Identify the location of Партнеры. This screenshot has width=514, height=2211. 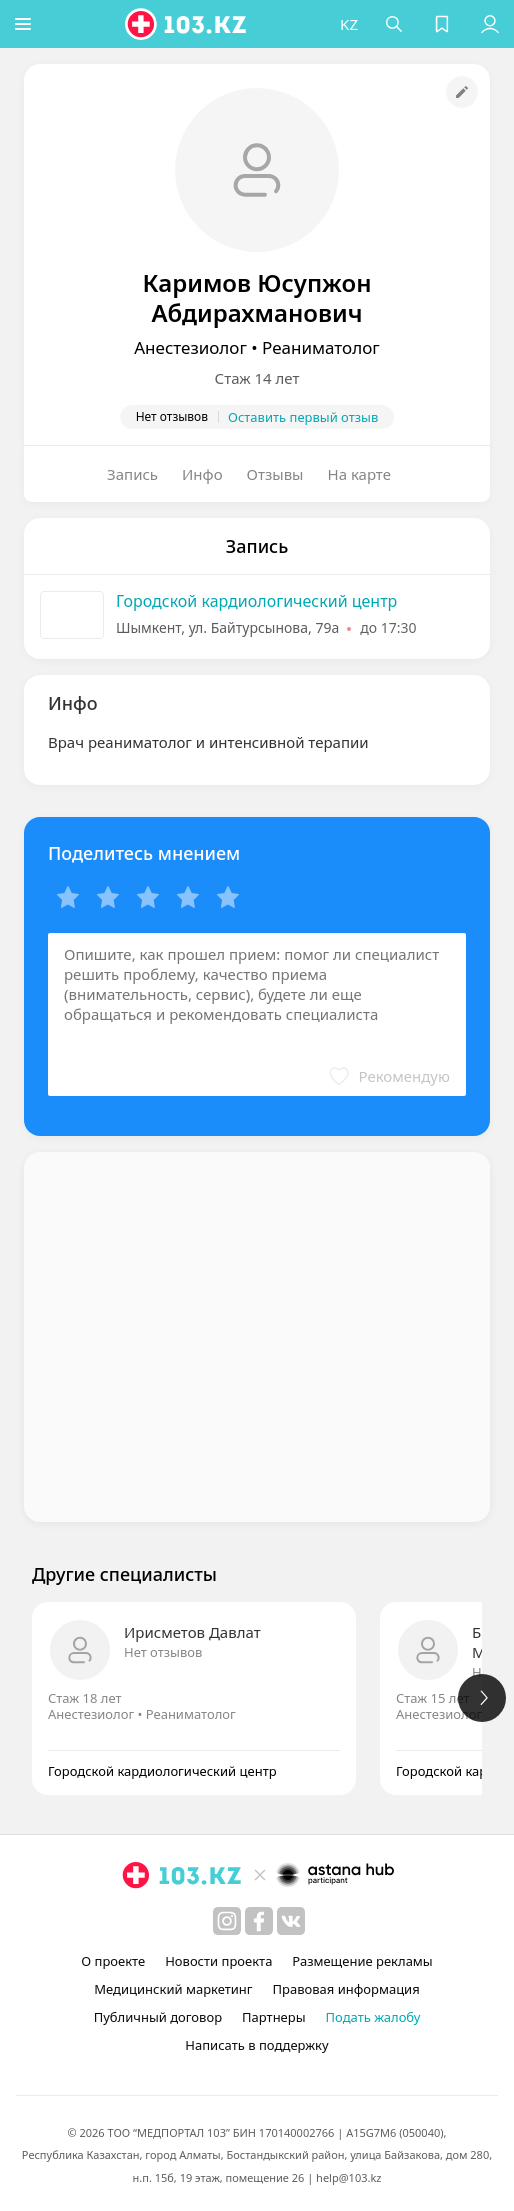
(274, 2017).